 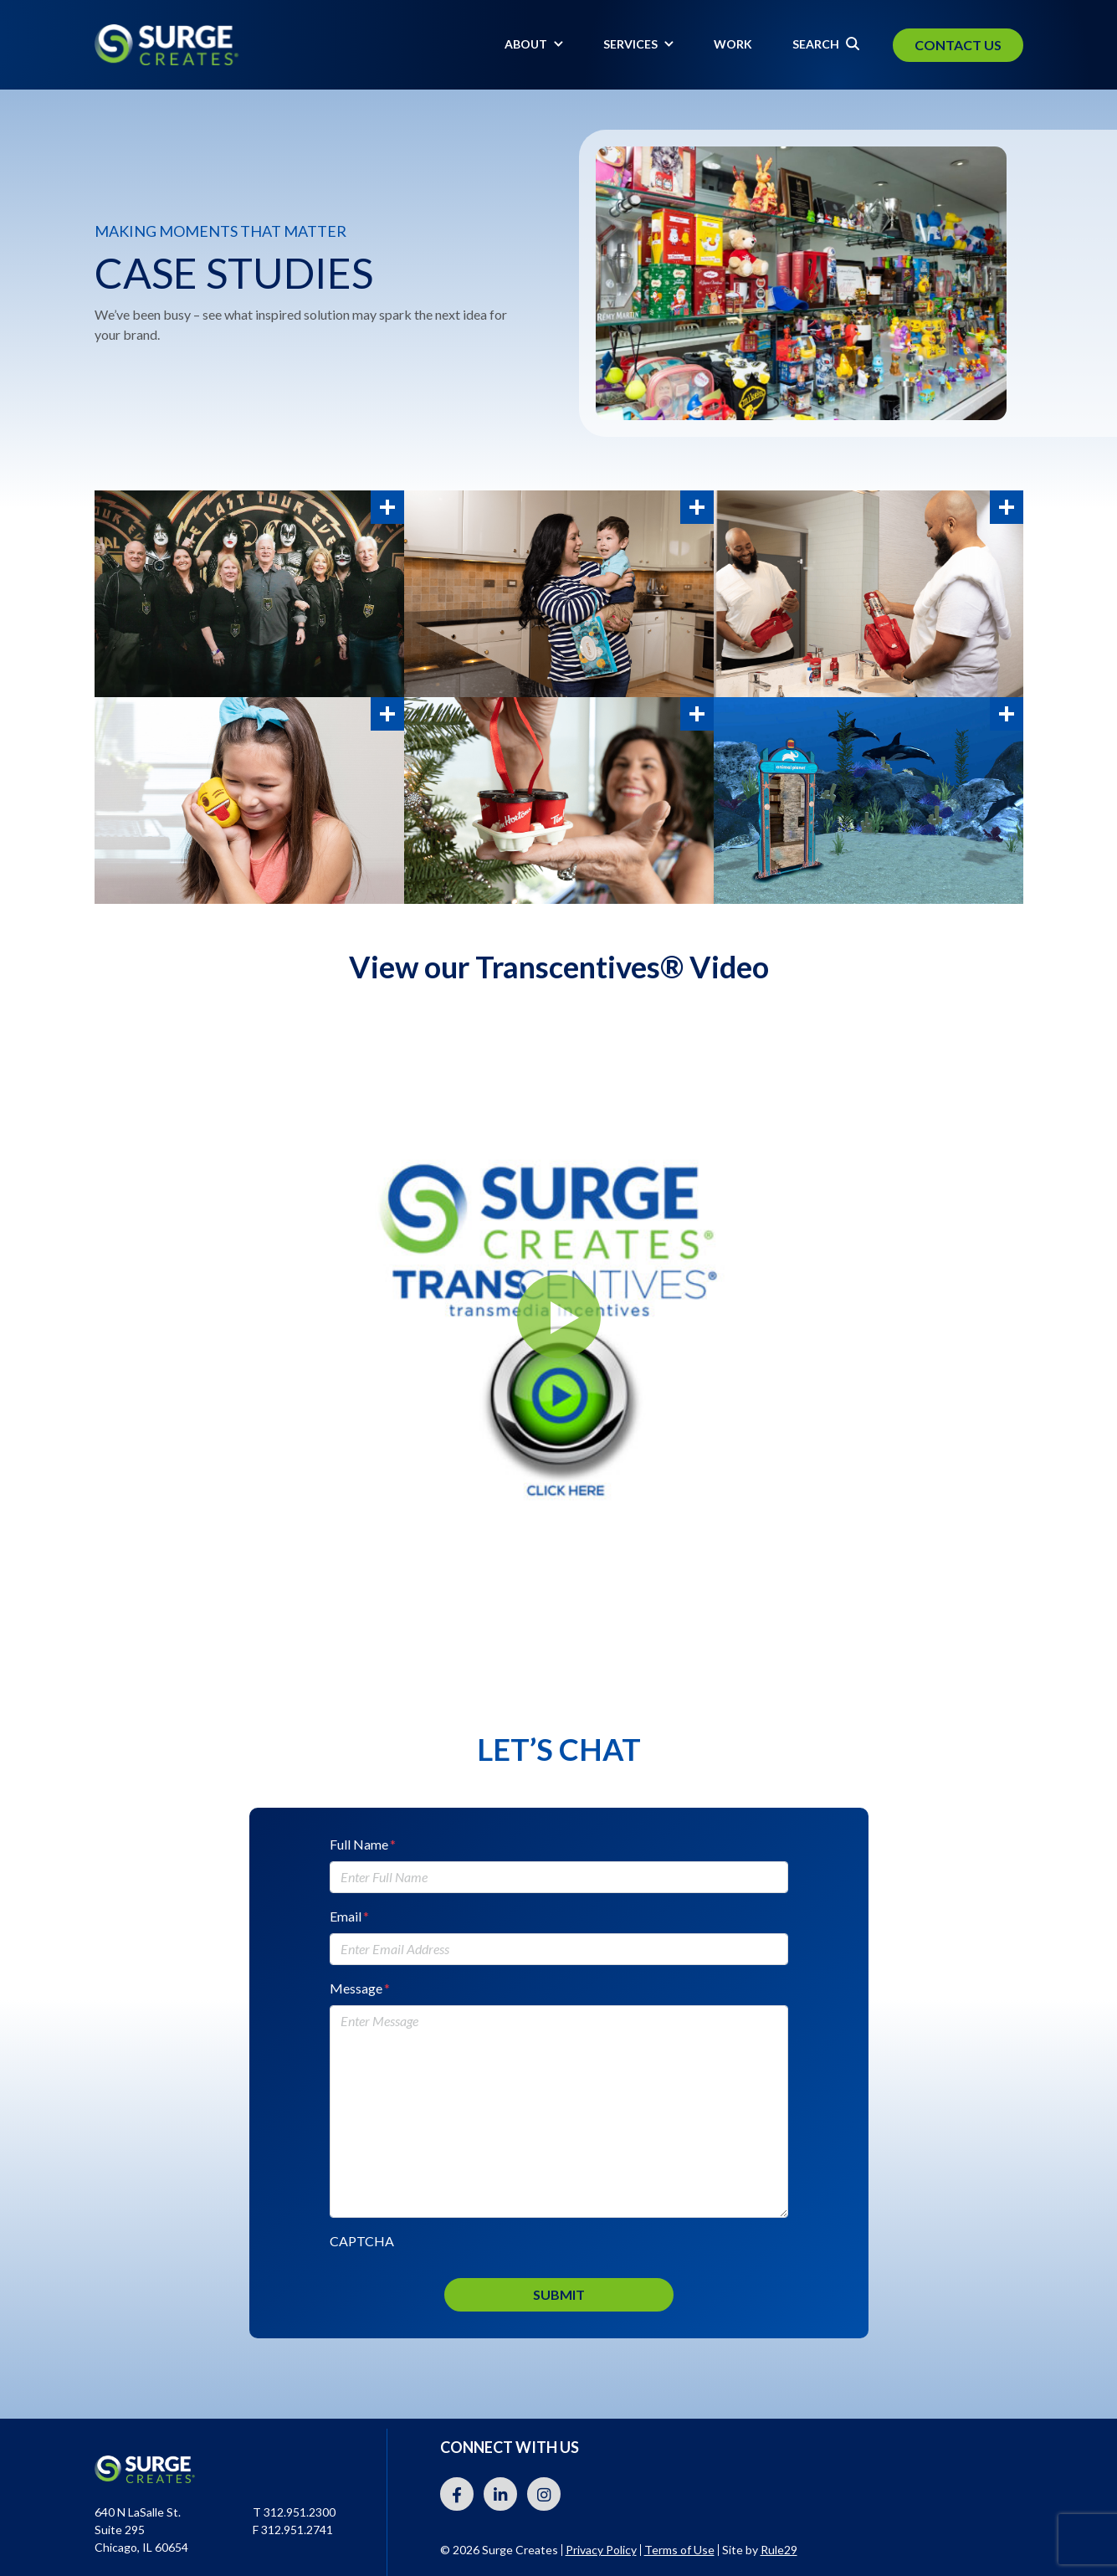 I want to click on [button], so click(x=559, y=1316).